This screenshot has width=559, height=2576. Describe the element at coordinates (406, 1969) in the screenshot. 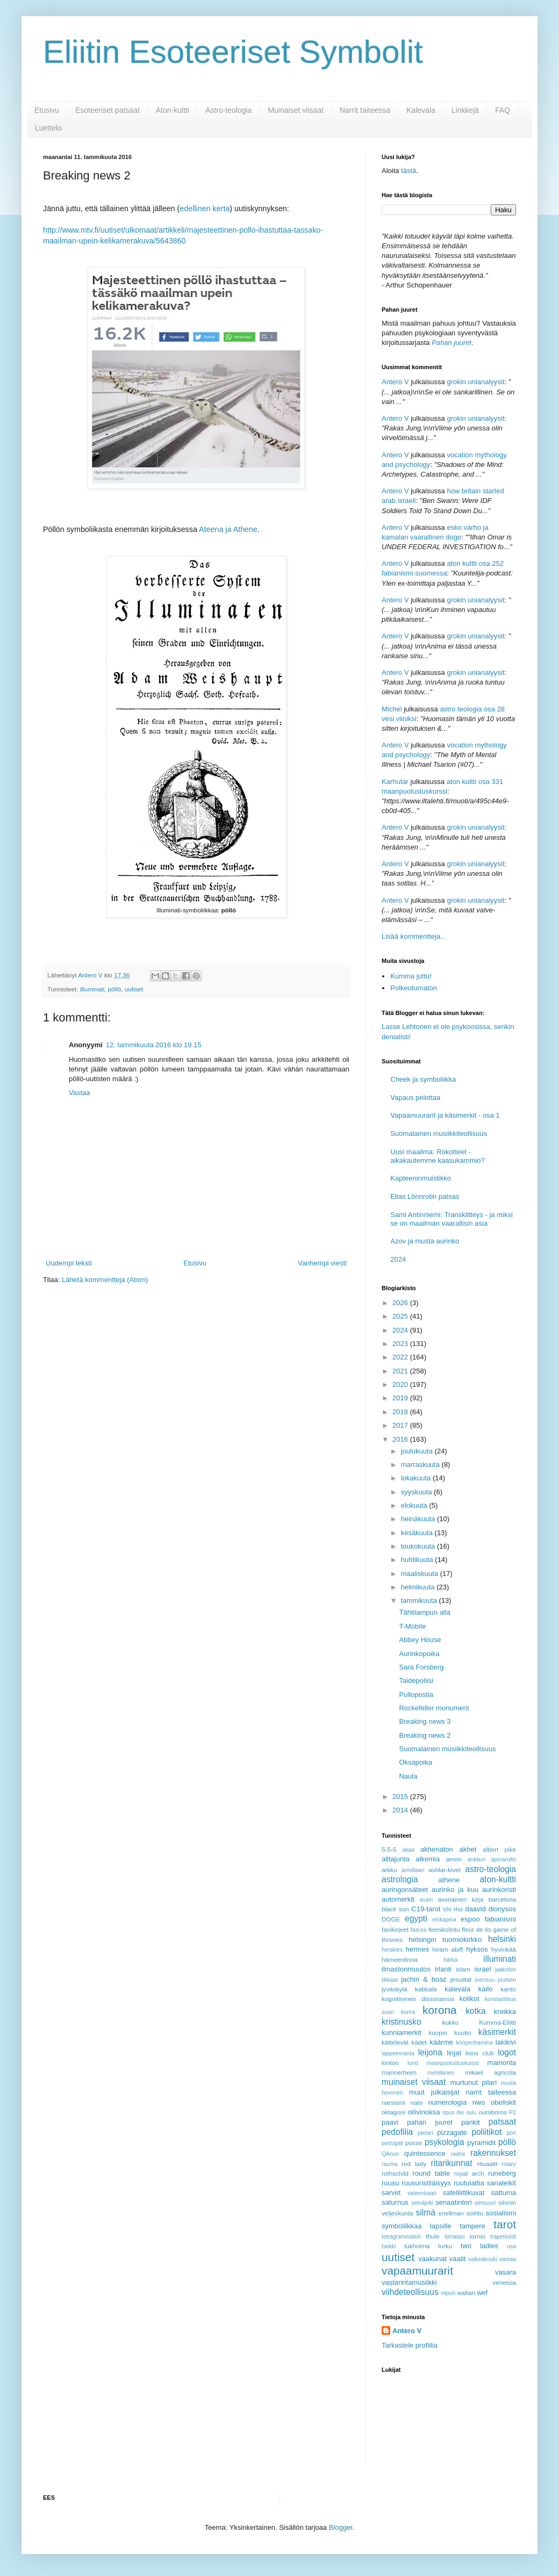

I see `ilmastonmuutos` at that location.